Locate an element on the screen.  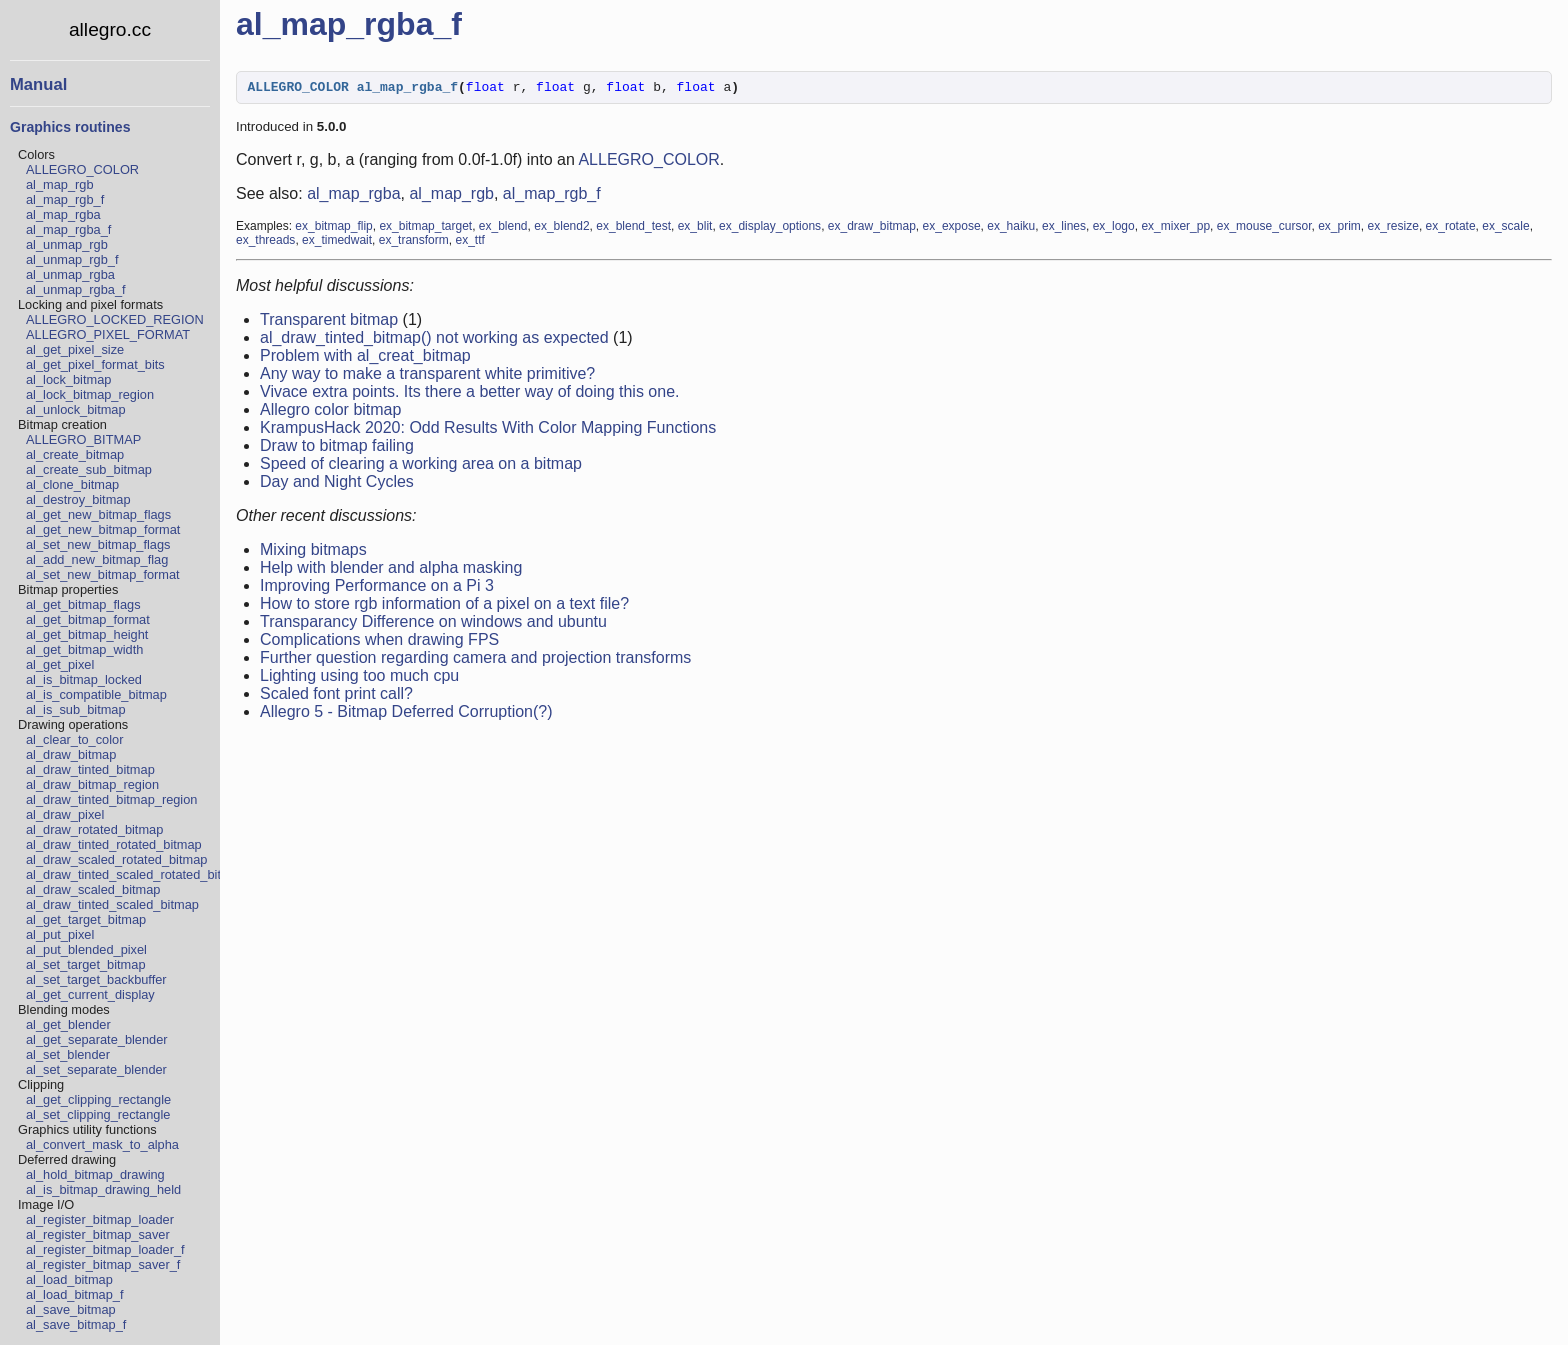
Speed of clearing a working area on a bitmap is located at coordinates (421, 466).